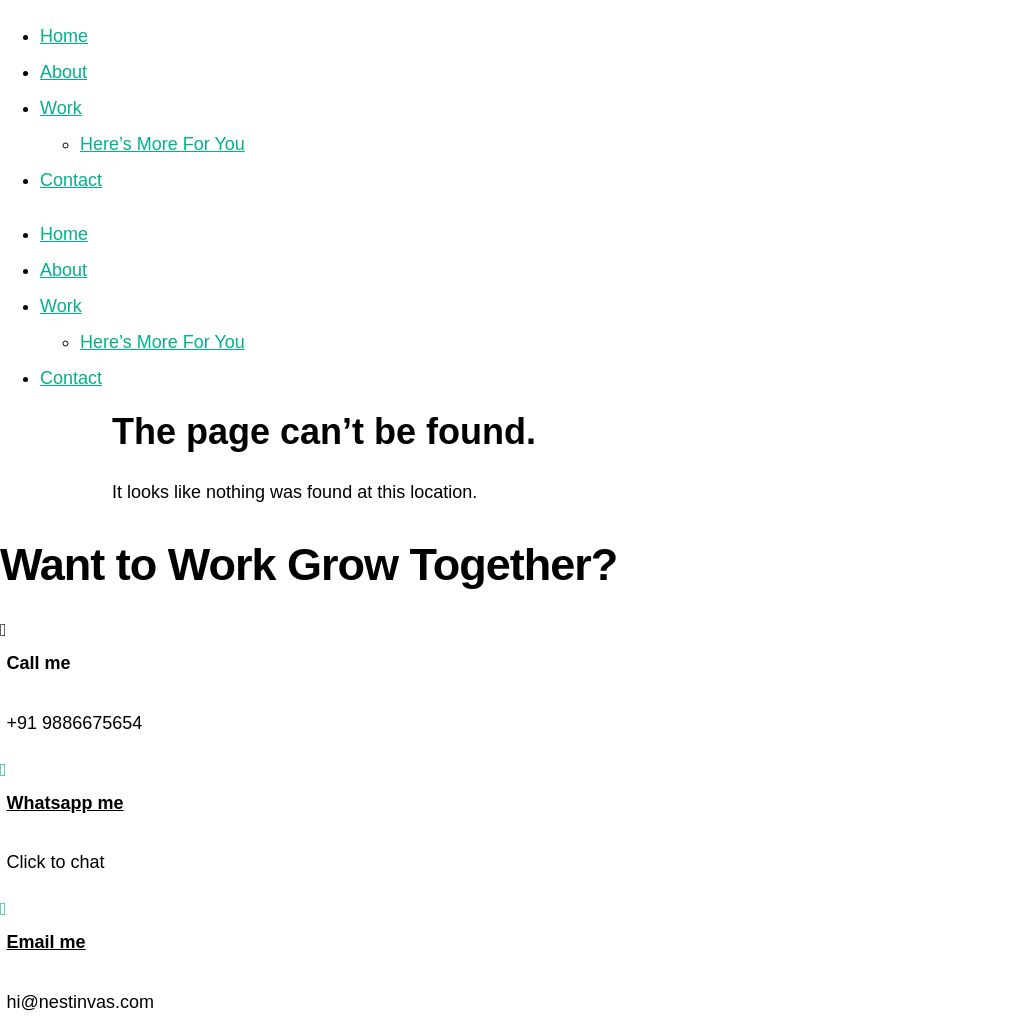 Image resolution: width=1024 pixels, height=1020 pixels. I want to click on Here’s More For You, so click(162, 144).